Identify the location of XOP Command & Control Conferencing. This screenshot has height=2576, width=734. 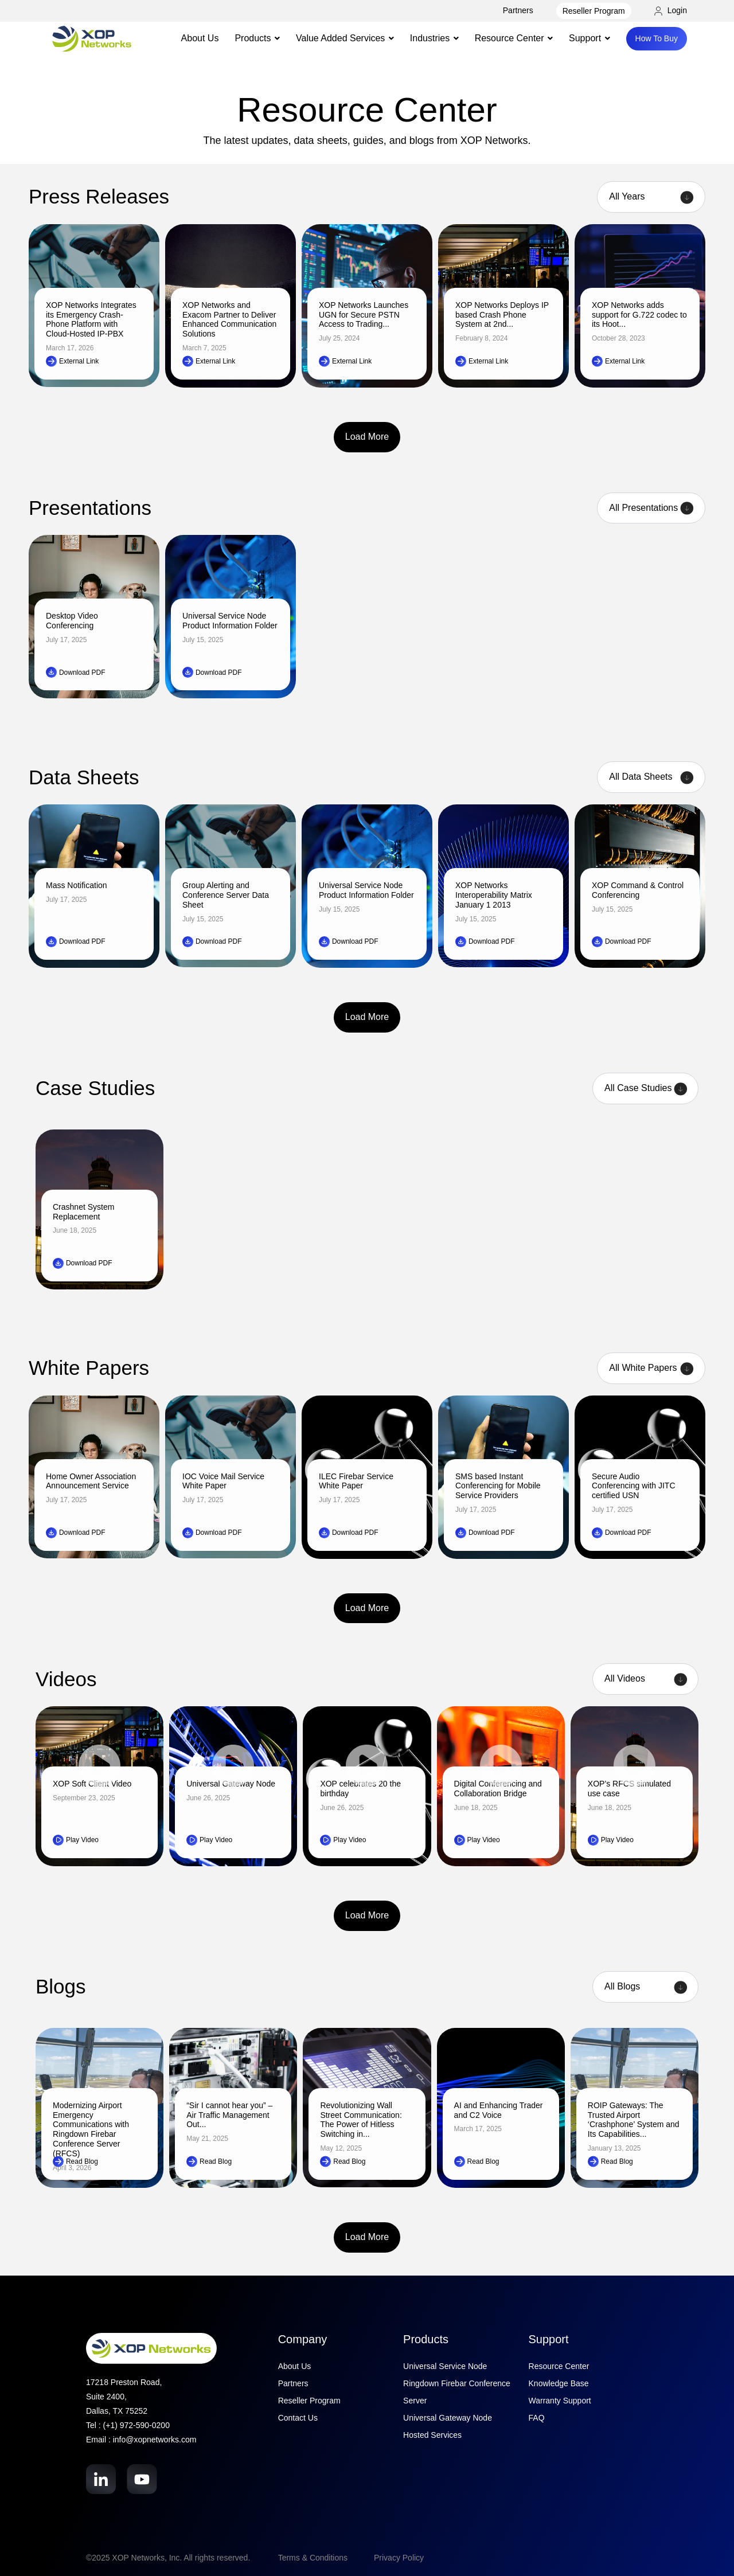
(638, 890).